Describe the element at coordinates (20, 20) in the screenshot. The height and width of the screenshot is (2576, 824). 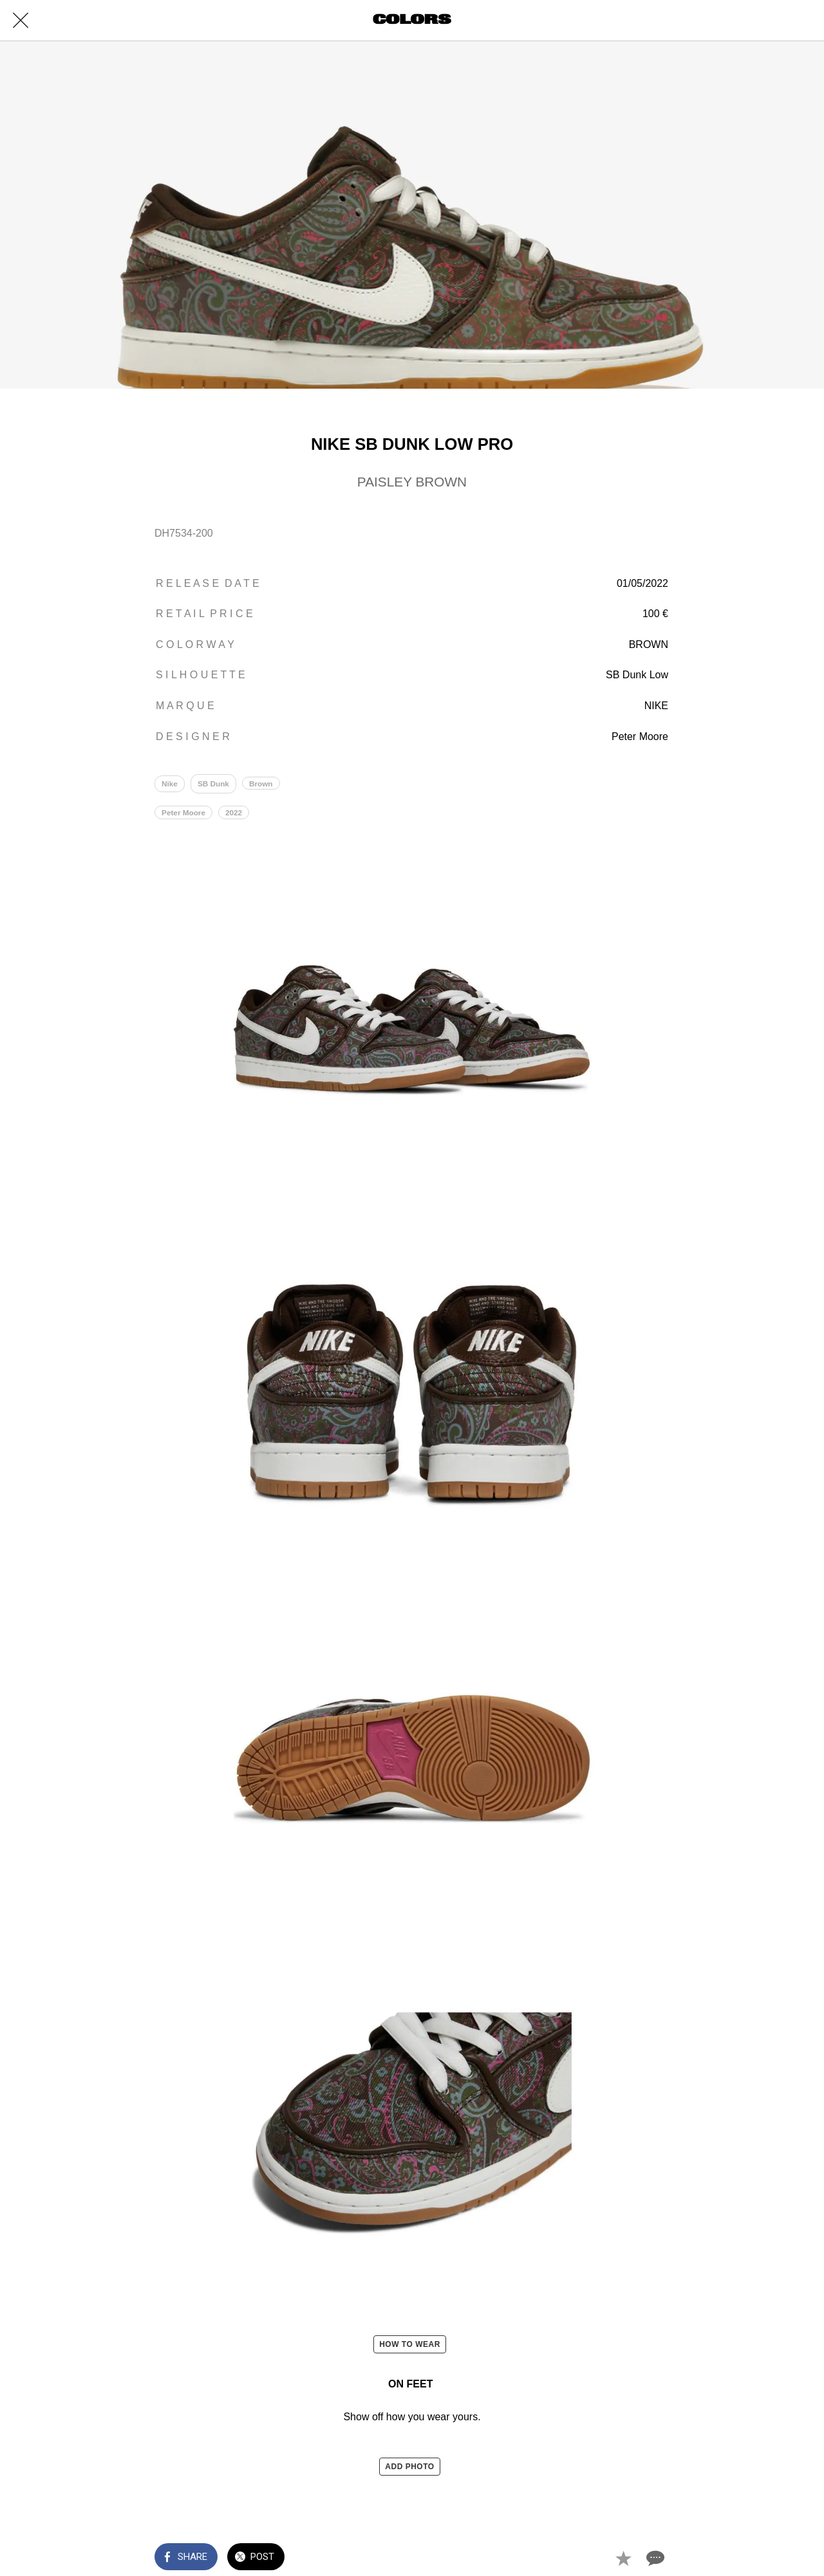
I see `[Close]` at that location.